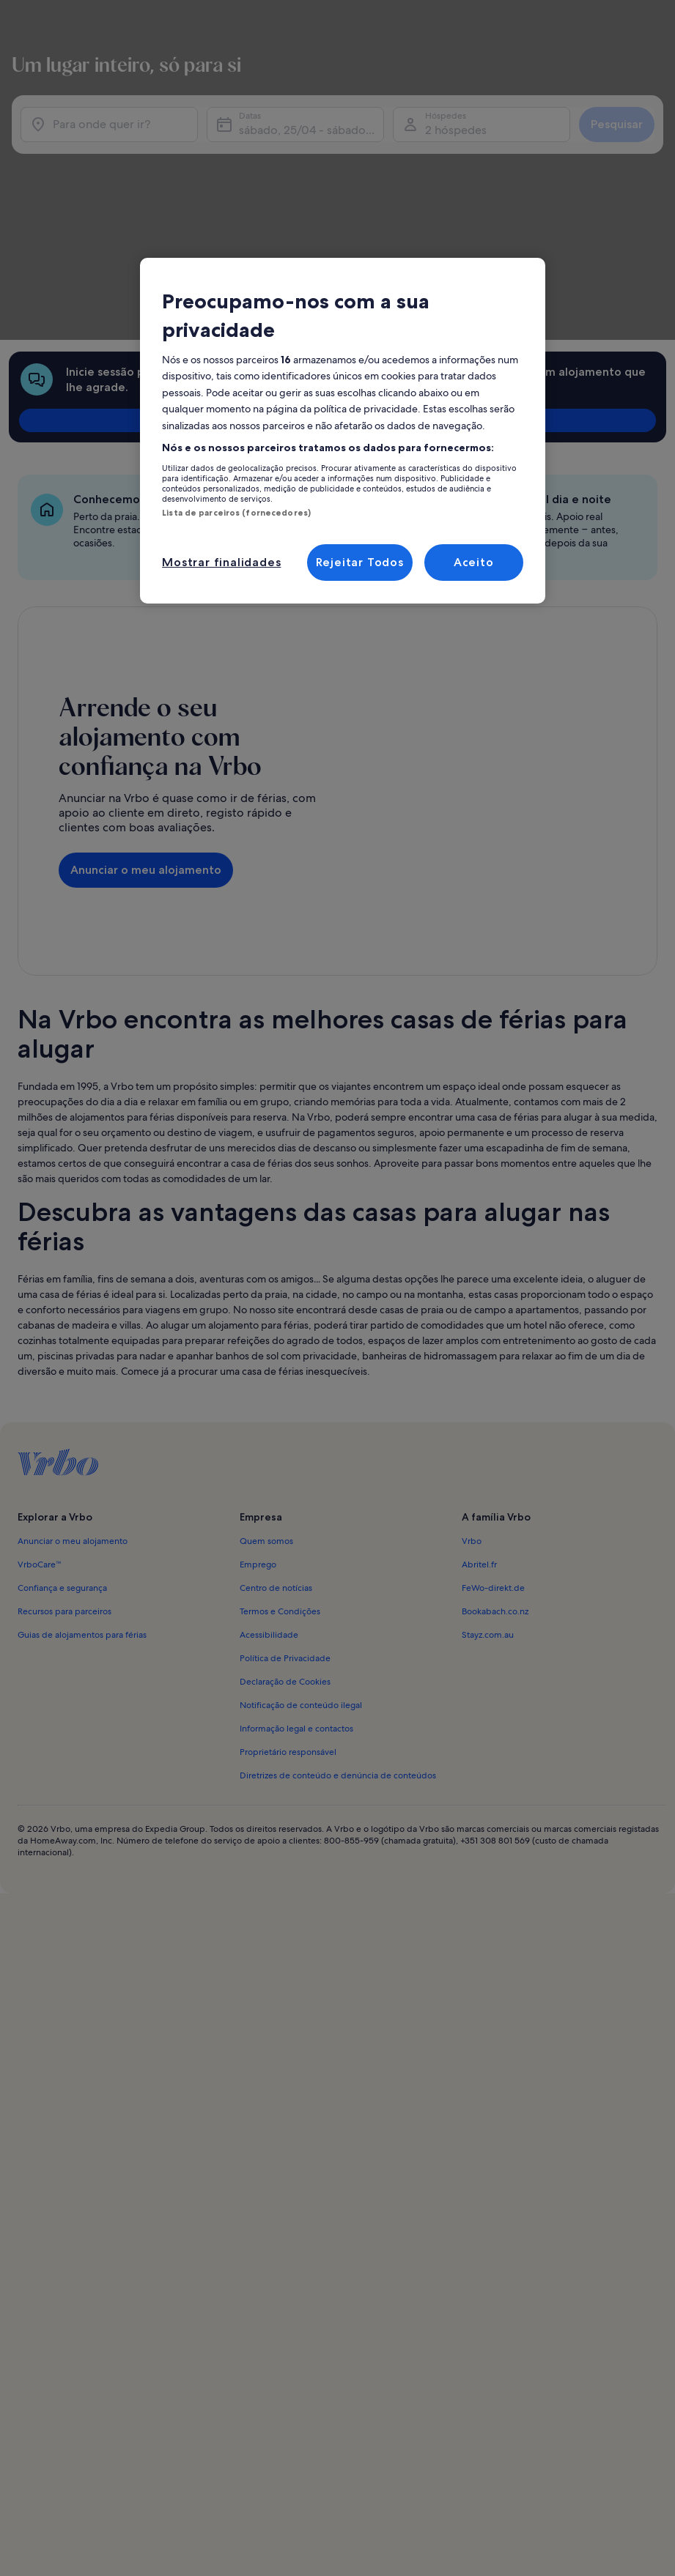  What do you see at coordinates (493, 1367) in the screenshot?
I see `FeWo-direkt.de [link]` at bounding box center [493, 1367].